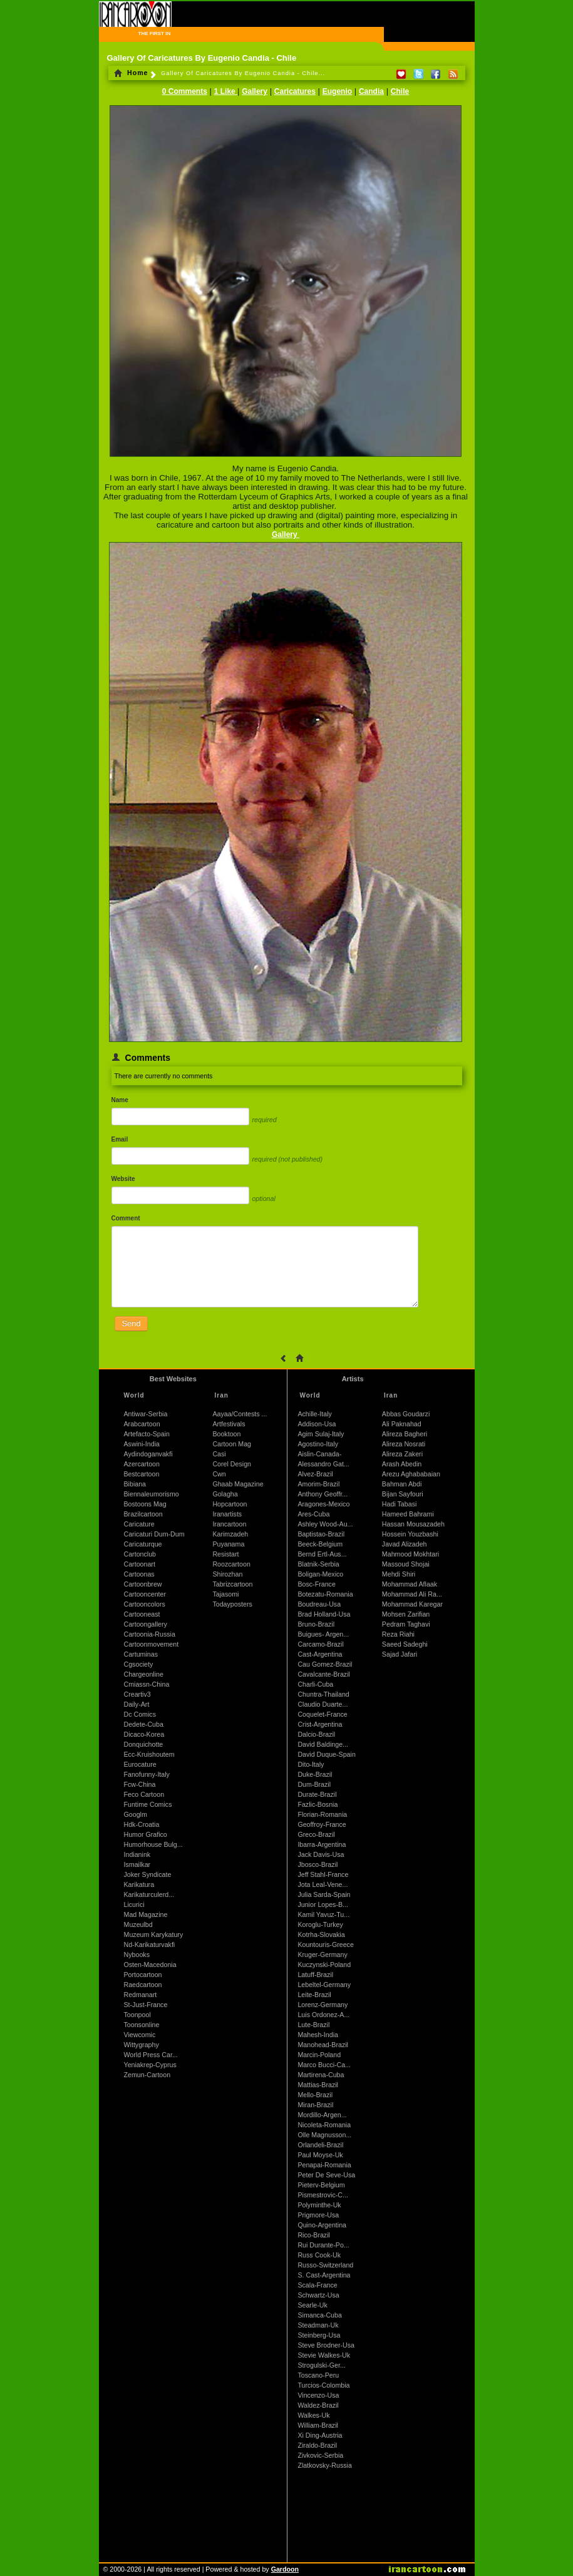 Image resolution: width=573 pixels, height=2576 pixels. I want to click on Ismailkar, so click(137, 1864).